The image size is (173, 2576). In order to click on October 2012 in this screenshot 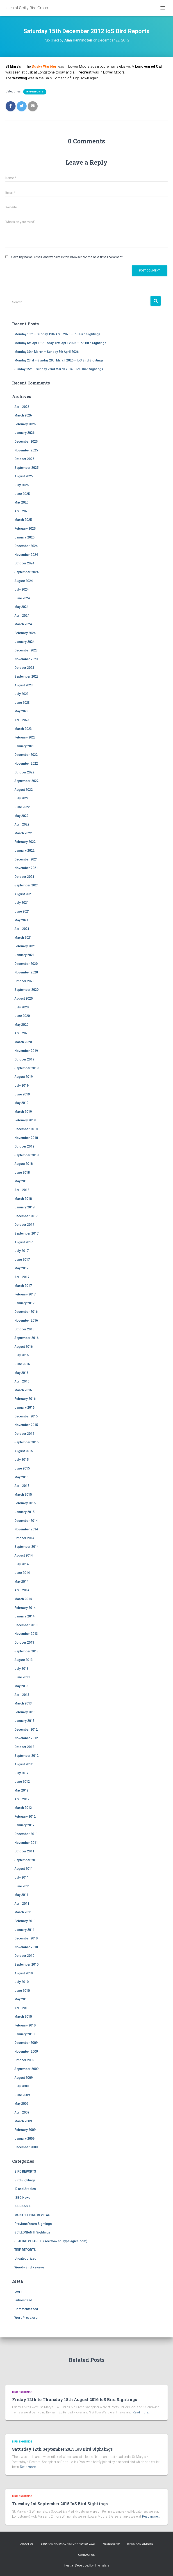, I will do `click(24, 1747)`.